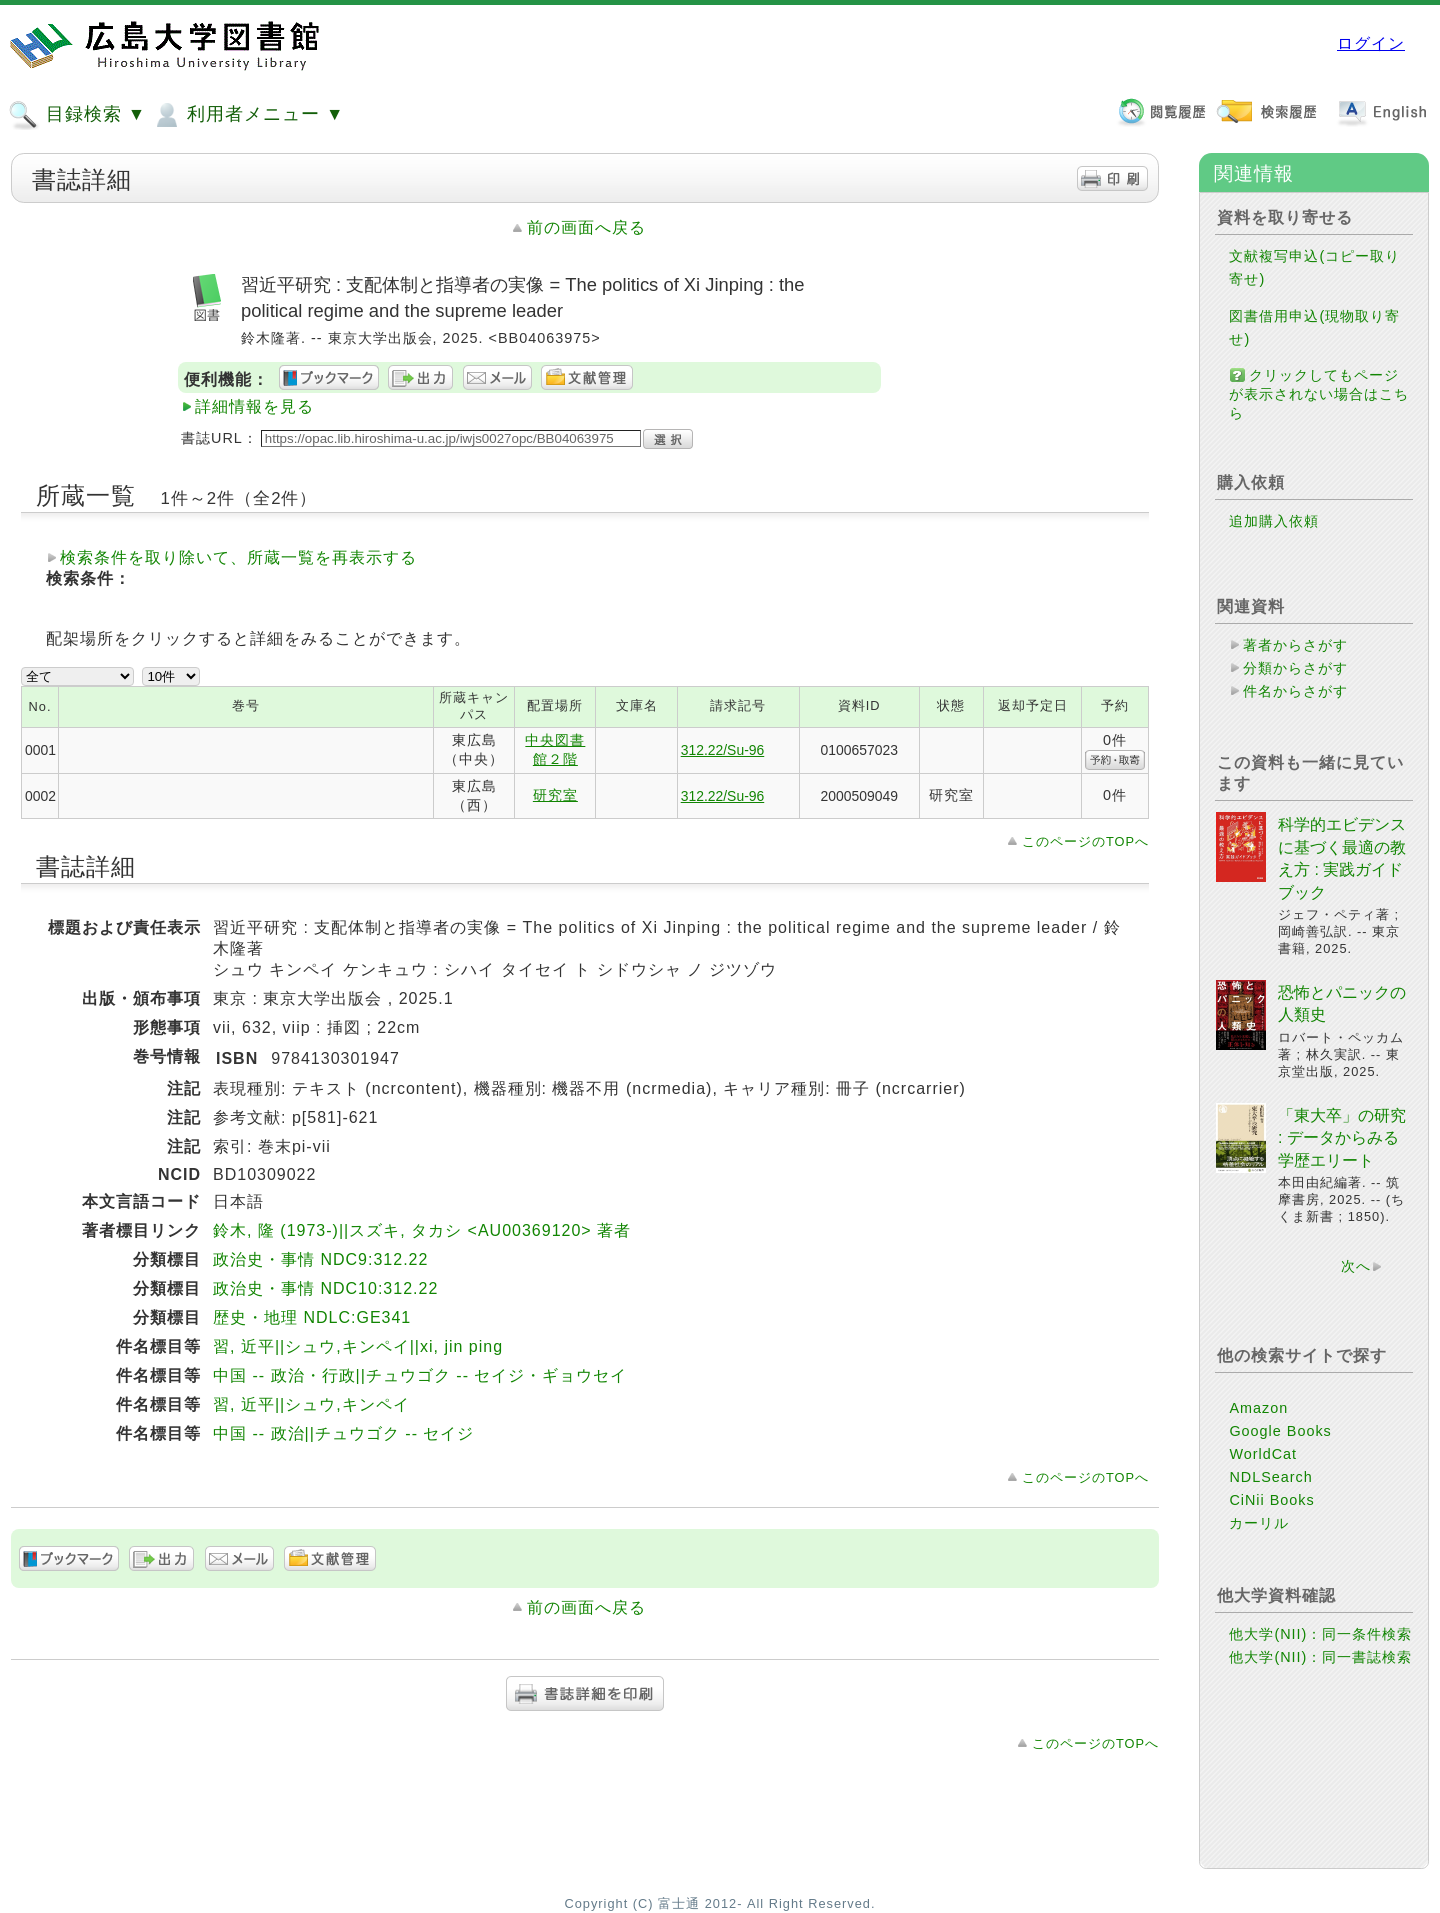 The height and width of the screenshot is (1913, 1440). What do you see at coordinates (555, 795) in the screenshot?
I see `研究室` at bounding box center [555, 795].